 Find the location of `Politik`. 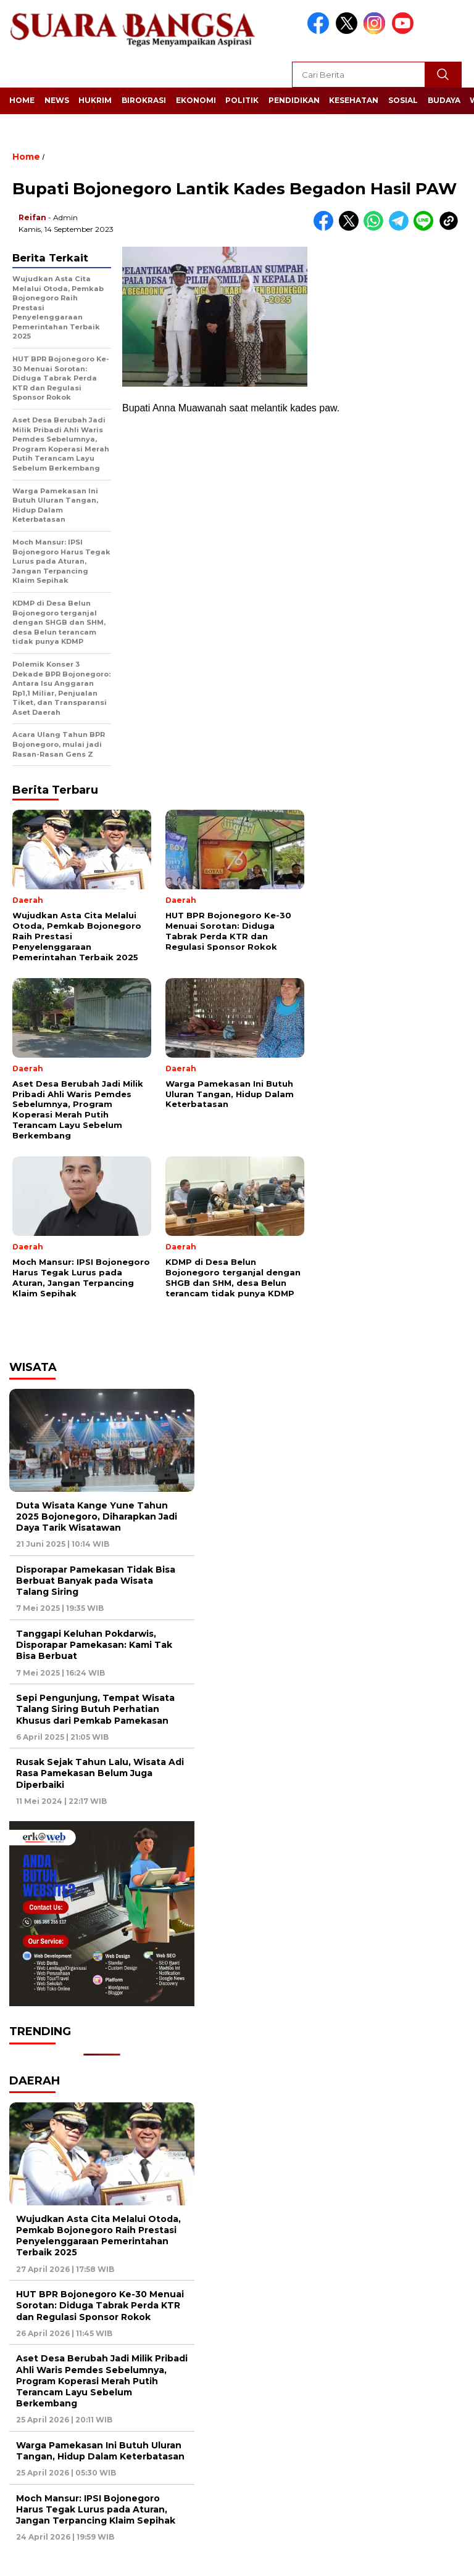

Politik is located at coordinates (242, 100).